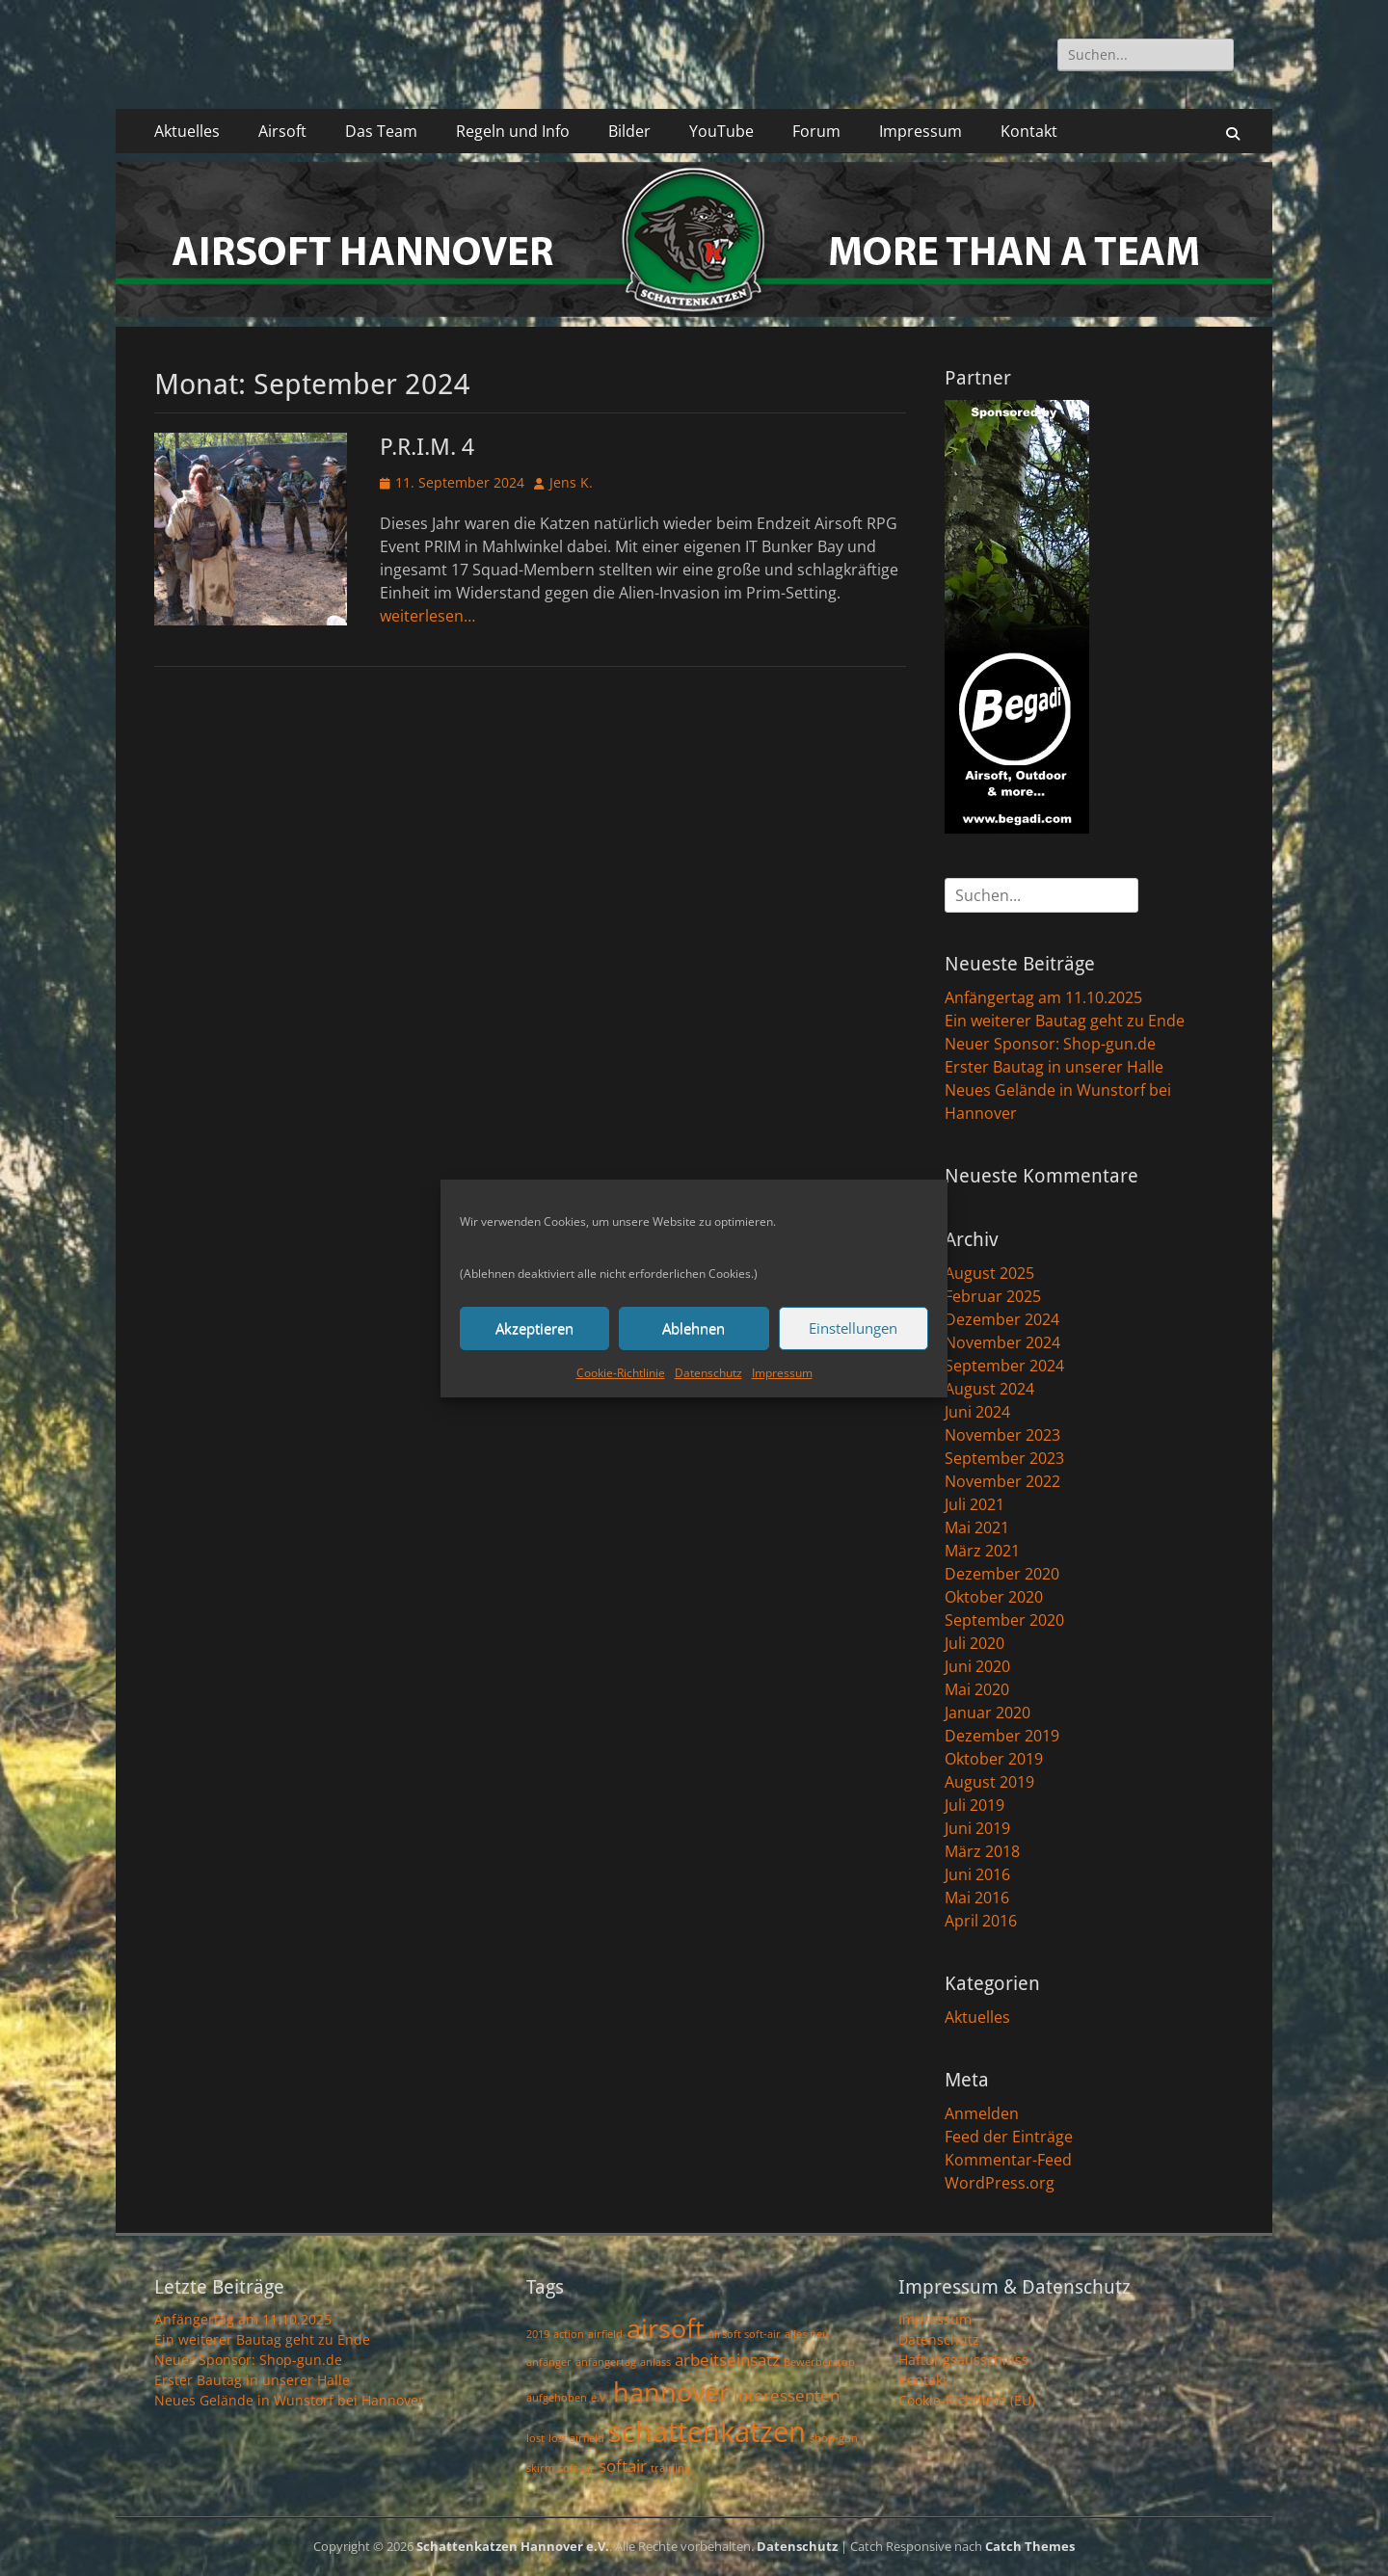 This screenshot has width=1388, height=2576. I want to click on weiterlesen…, so click(427, 615).